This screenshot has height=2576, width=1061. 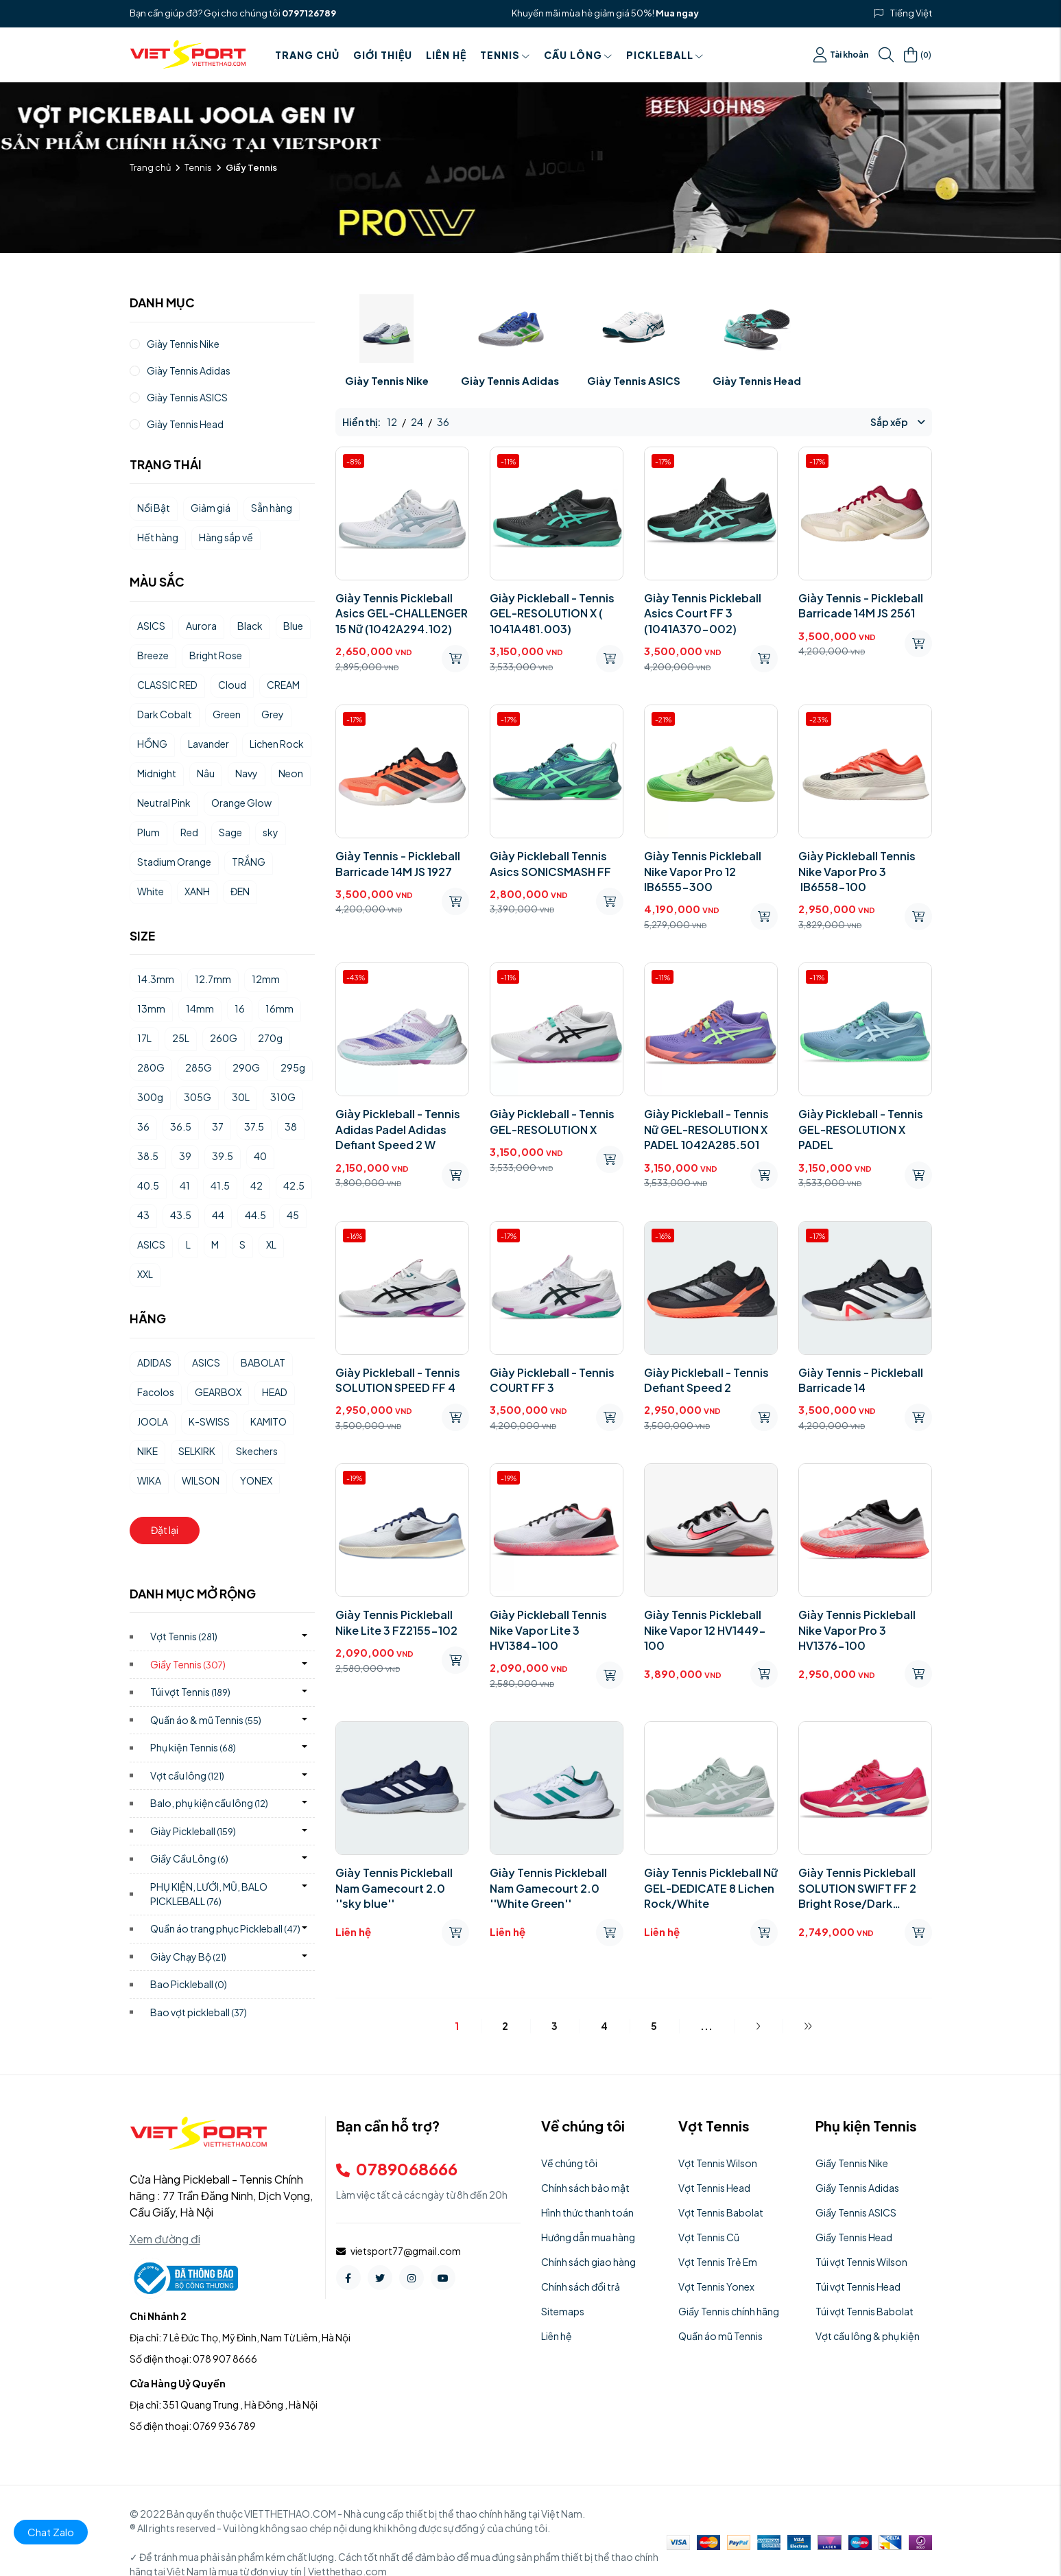 I want to click on Balo, phụ kiện cầu lông), so click(x=209, y=1803).